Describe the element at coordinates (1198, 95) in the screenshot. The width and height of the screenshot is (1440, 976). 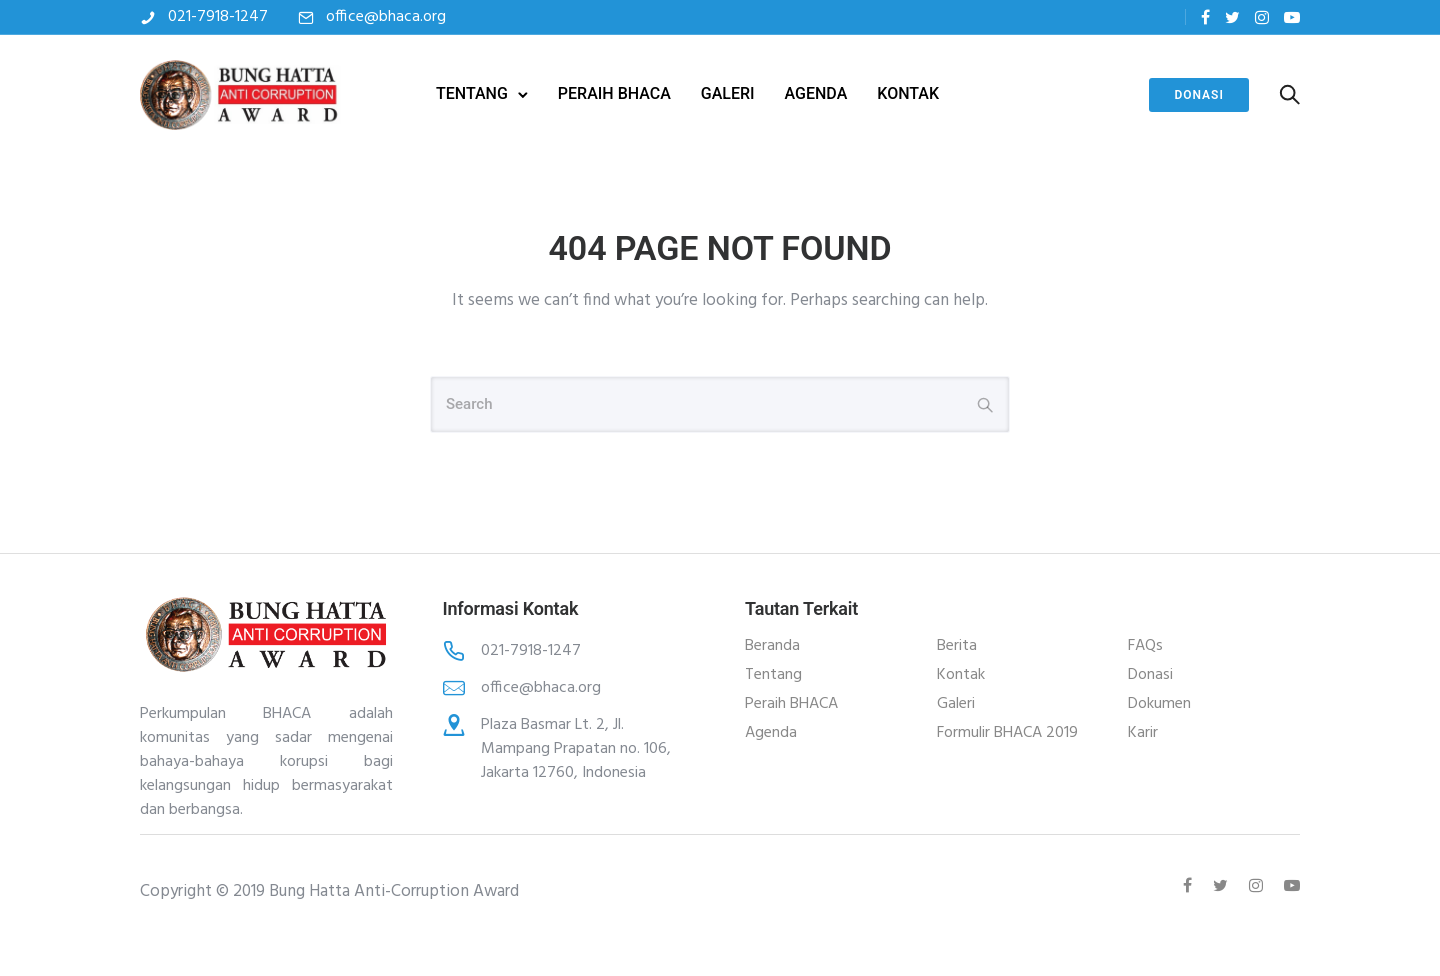
I see `Donasi` at that location.